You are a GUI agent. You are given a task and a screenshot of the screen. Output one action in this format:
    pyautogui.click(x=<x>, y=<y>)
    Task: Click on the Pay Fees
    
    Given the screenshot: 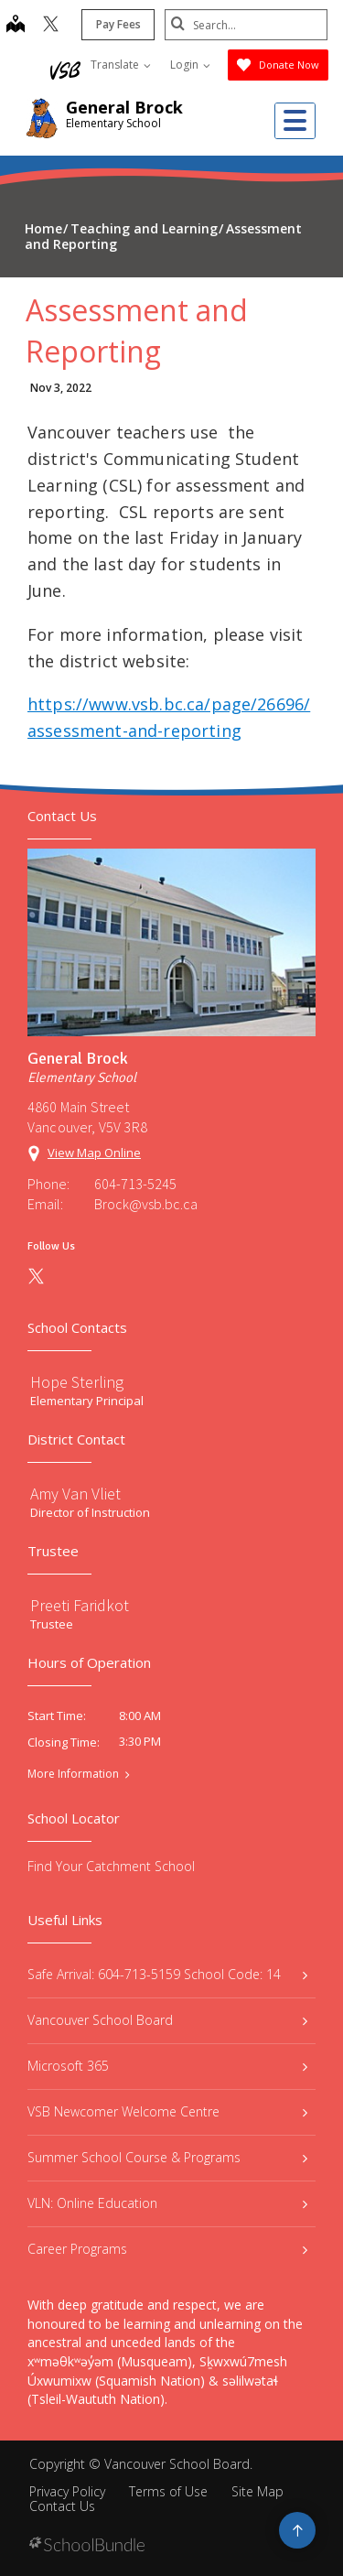 What is the action you would take?
    pyautogui.click(x=116, y=24)
    